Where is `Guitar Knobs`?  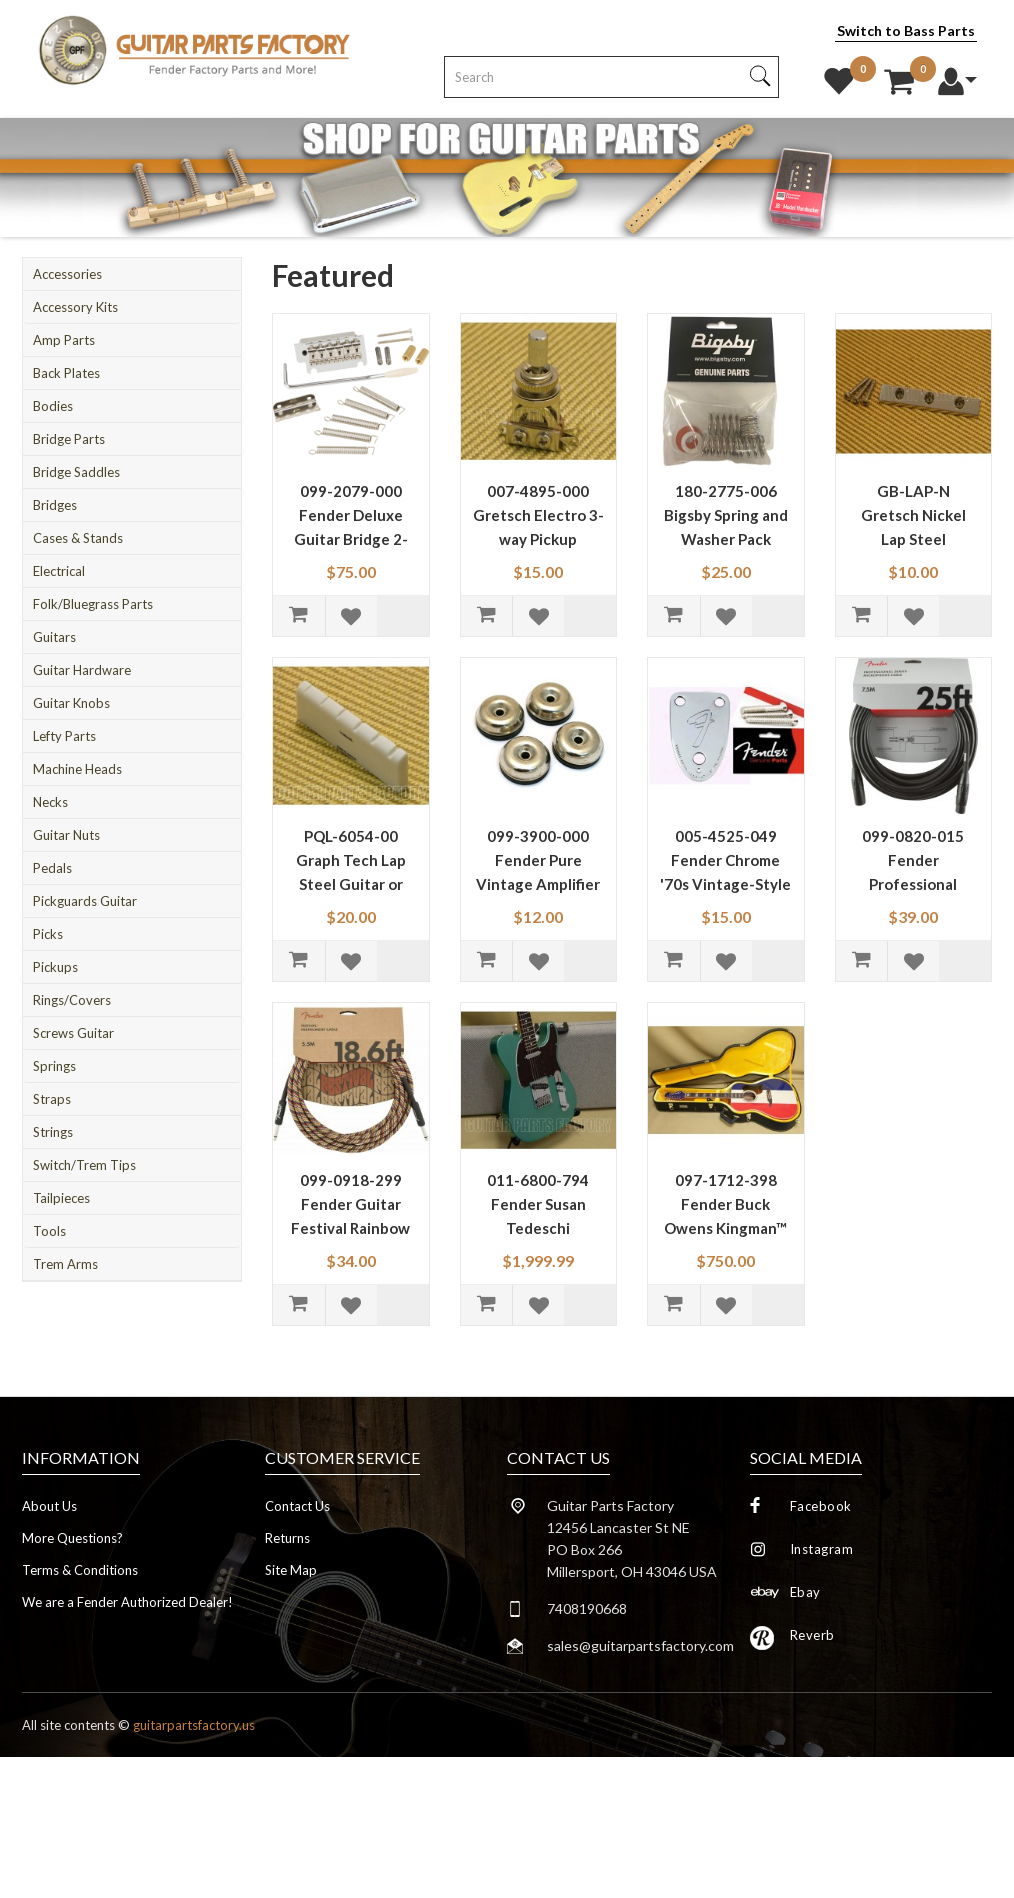 Guitar Knobs is located at coordinates (71, 703).